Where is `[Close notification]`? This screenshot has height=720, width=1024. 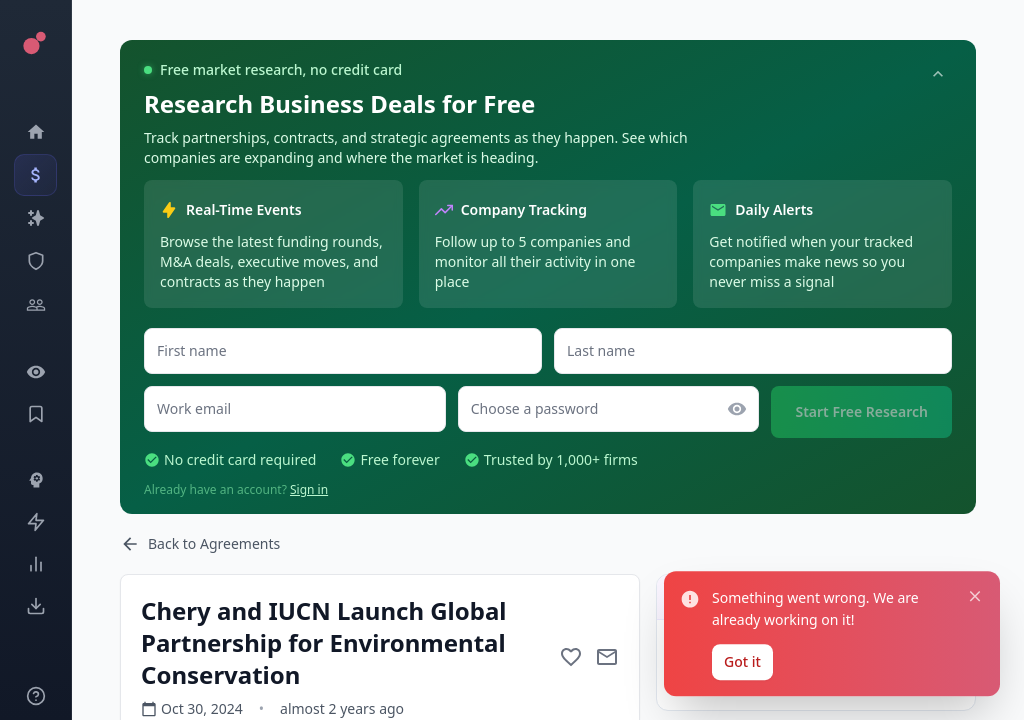 [Close notification] is located at coordinates (971, 460).